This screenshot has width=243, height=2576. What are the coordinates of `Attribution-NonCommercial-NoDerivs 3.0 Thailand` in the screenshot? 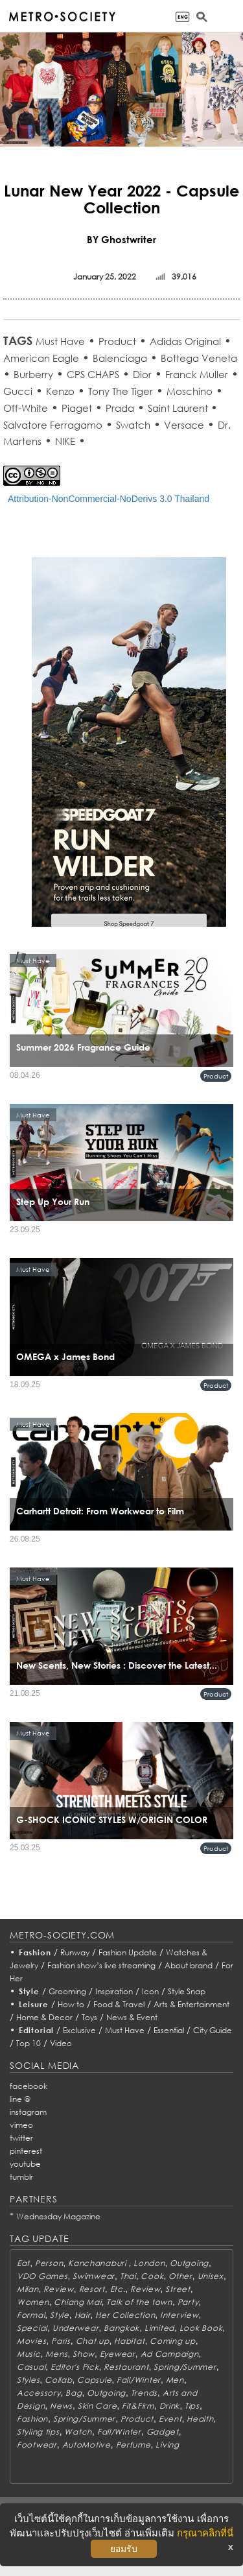 It's located at (108, 499).